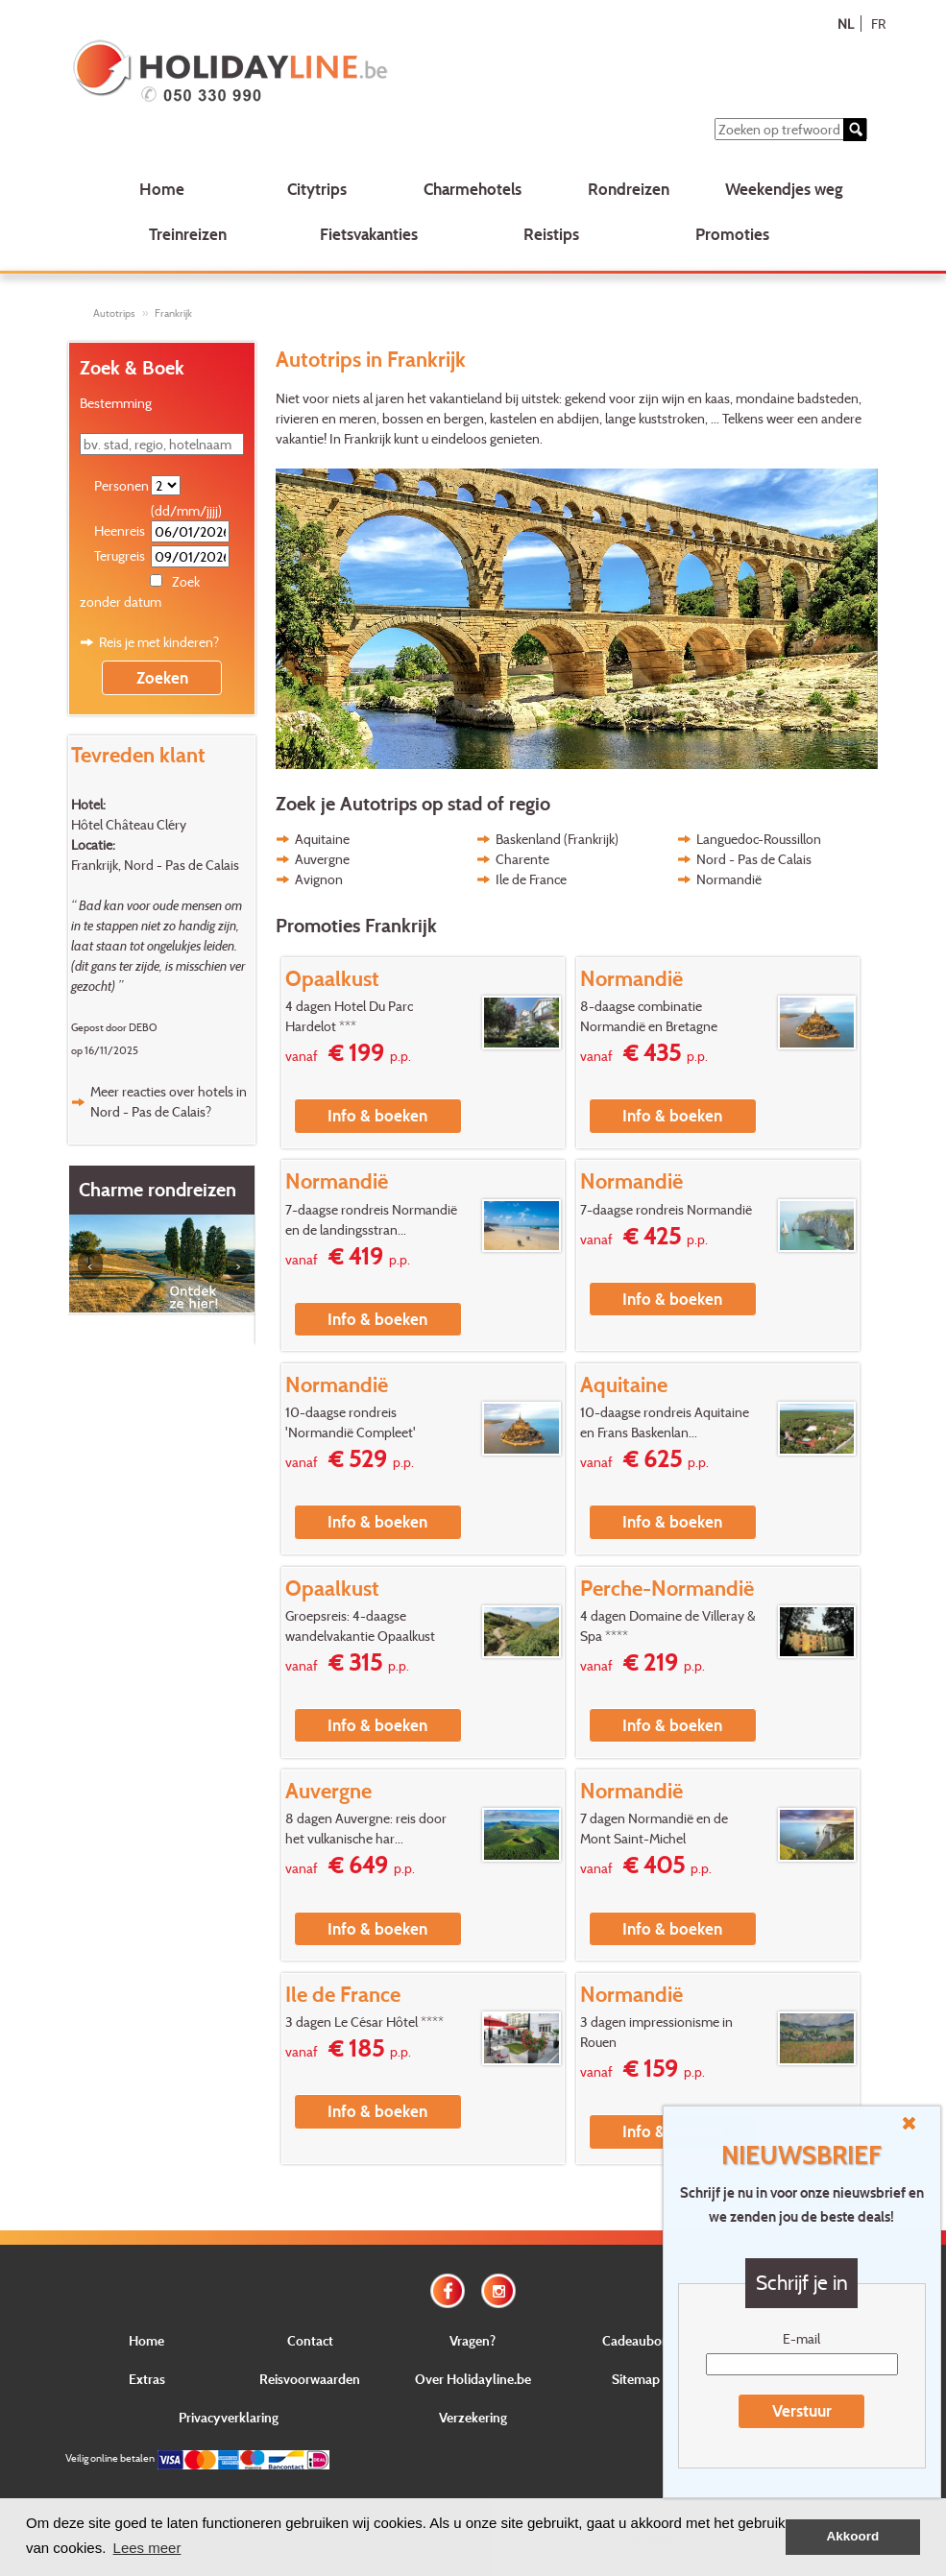 The height and width of the screenshot is (2576, 946). I want to click on Frankrijk, so click(173, 313).